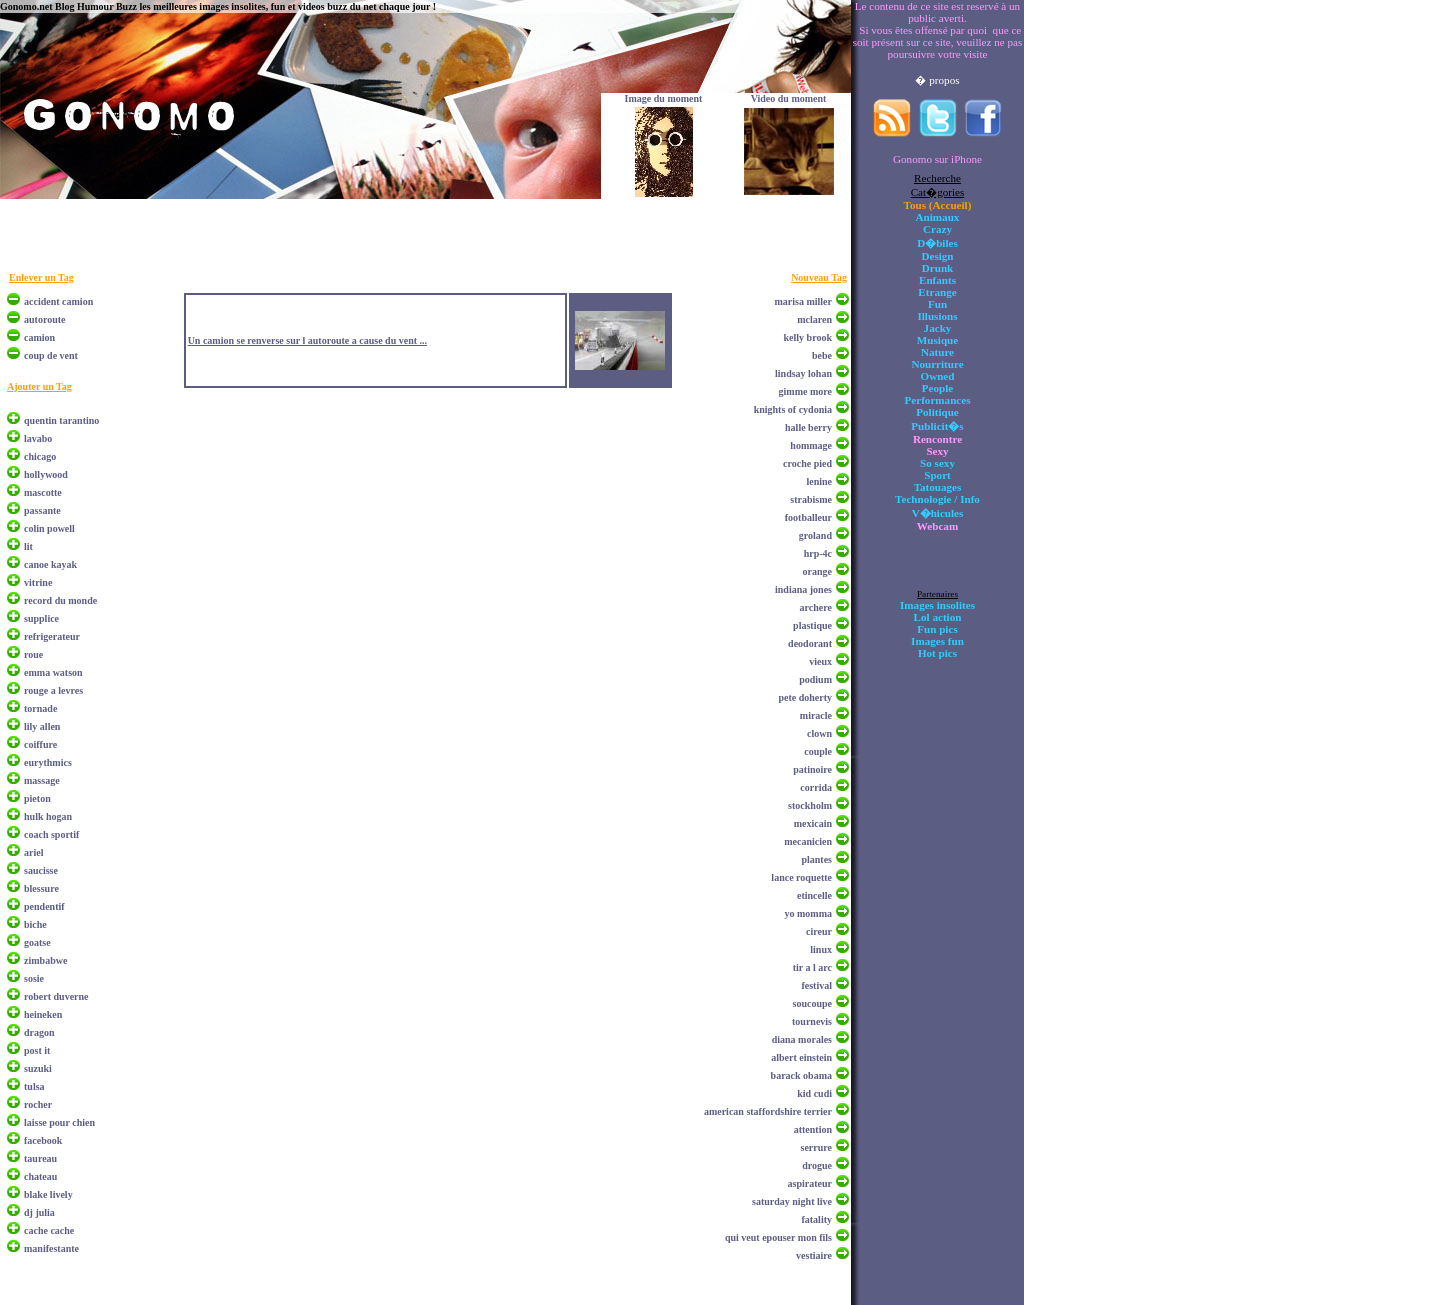 Image resolution: width=1440 pixels, height=1305 pixels. Describe the element at coordinates (793, 409) in the screenshot. I see `knights of cydonia` at that location.